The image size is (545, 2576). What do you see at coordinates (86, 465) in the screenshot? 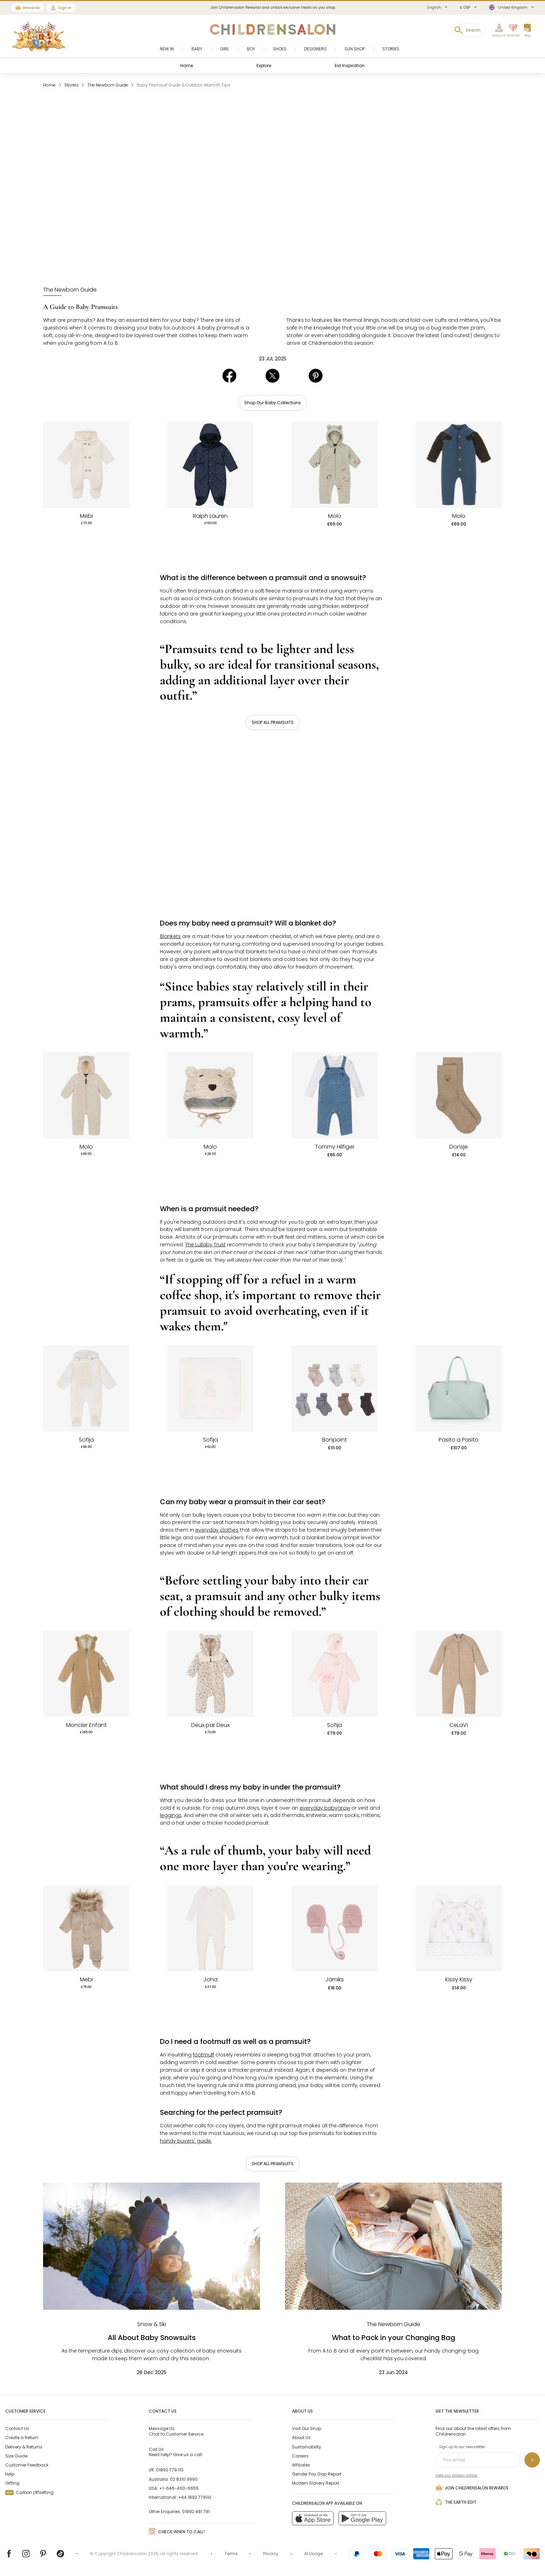
I see `[Ivory Knitted Sherpa Pramsuit]` at bounding box center [86, 465].